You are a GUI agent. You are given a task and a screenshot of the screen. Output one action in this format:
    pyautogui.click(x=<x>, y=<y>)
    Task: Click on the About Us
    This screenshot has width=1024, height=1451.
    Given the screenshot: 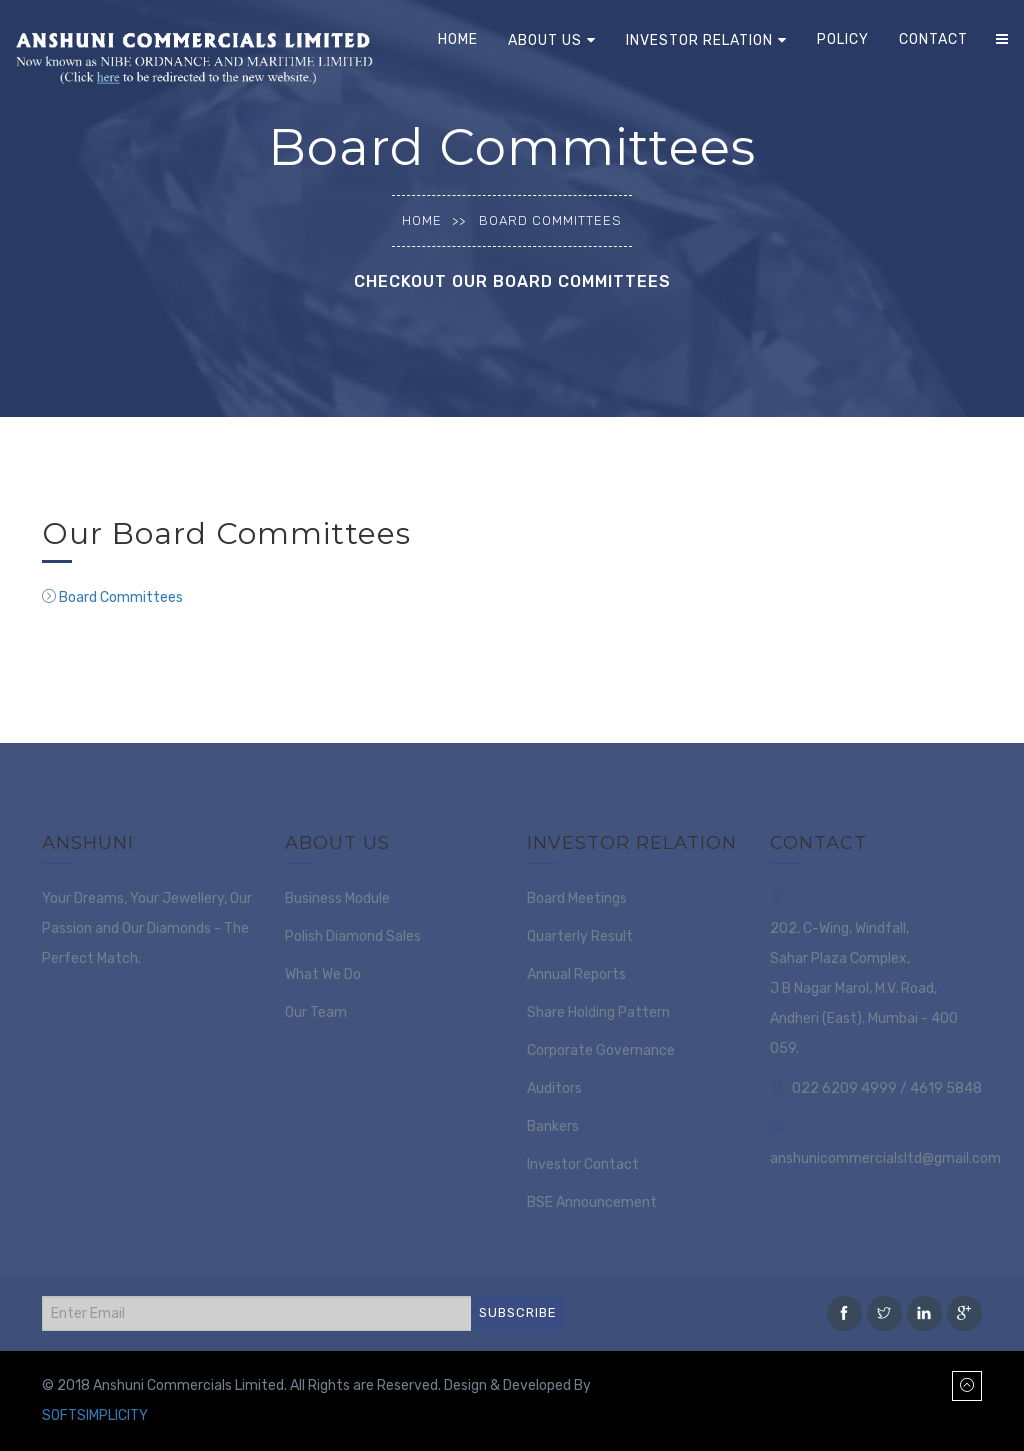 What is the action you would take?
    pyautogui.click(x=545, y=40)
    